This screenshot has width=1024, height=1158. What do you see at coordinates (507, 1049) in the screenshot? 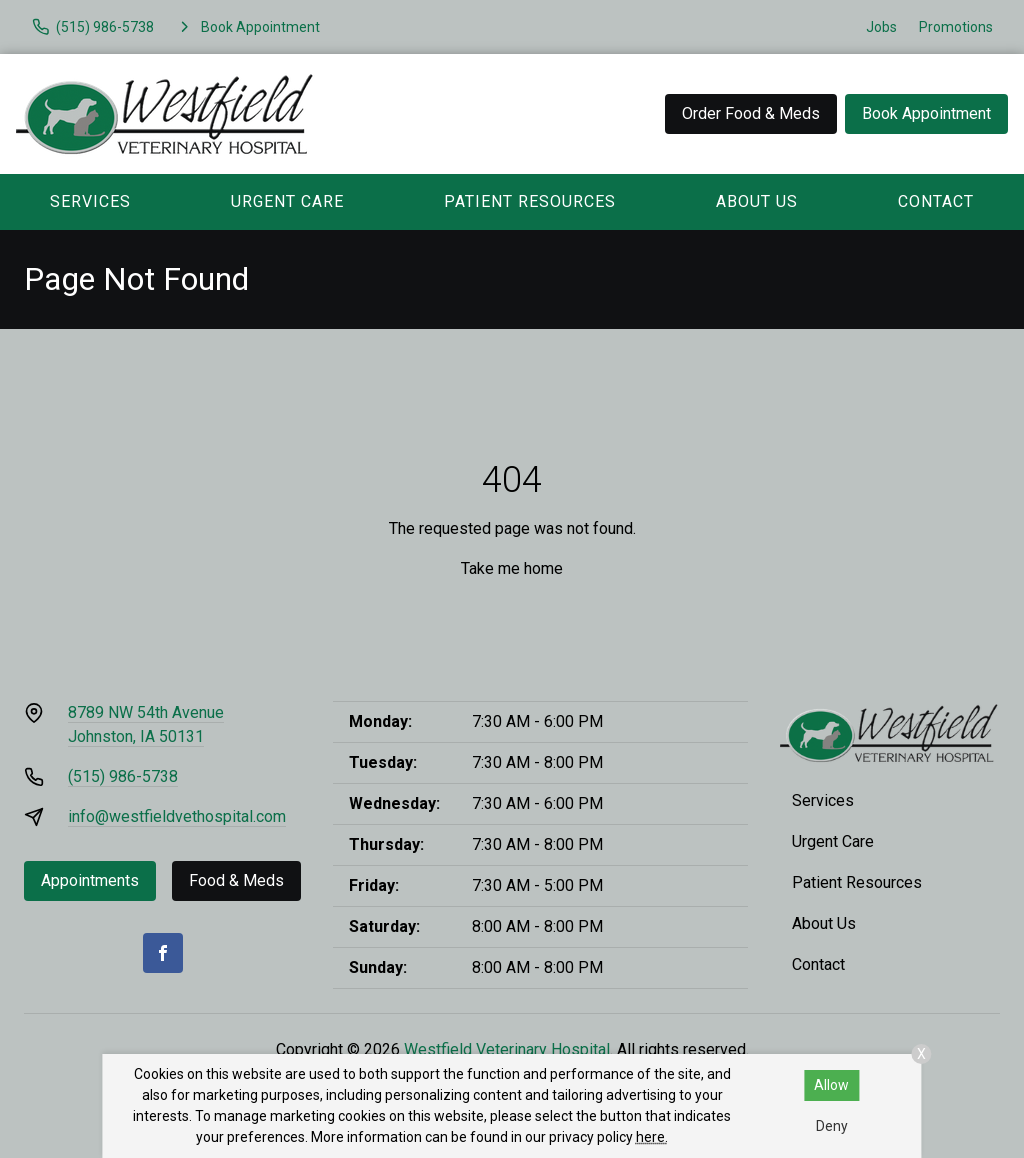
I see `Westfield Veterinary Hospital` at bounding box center [507, 1049].